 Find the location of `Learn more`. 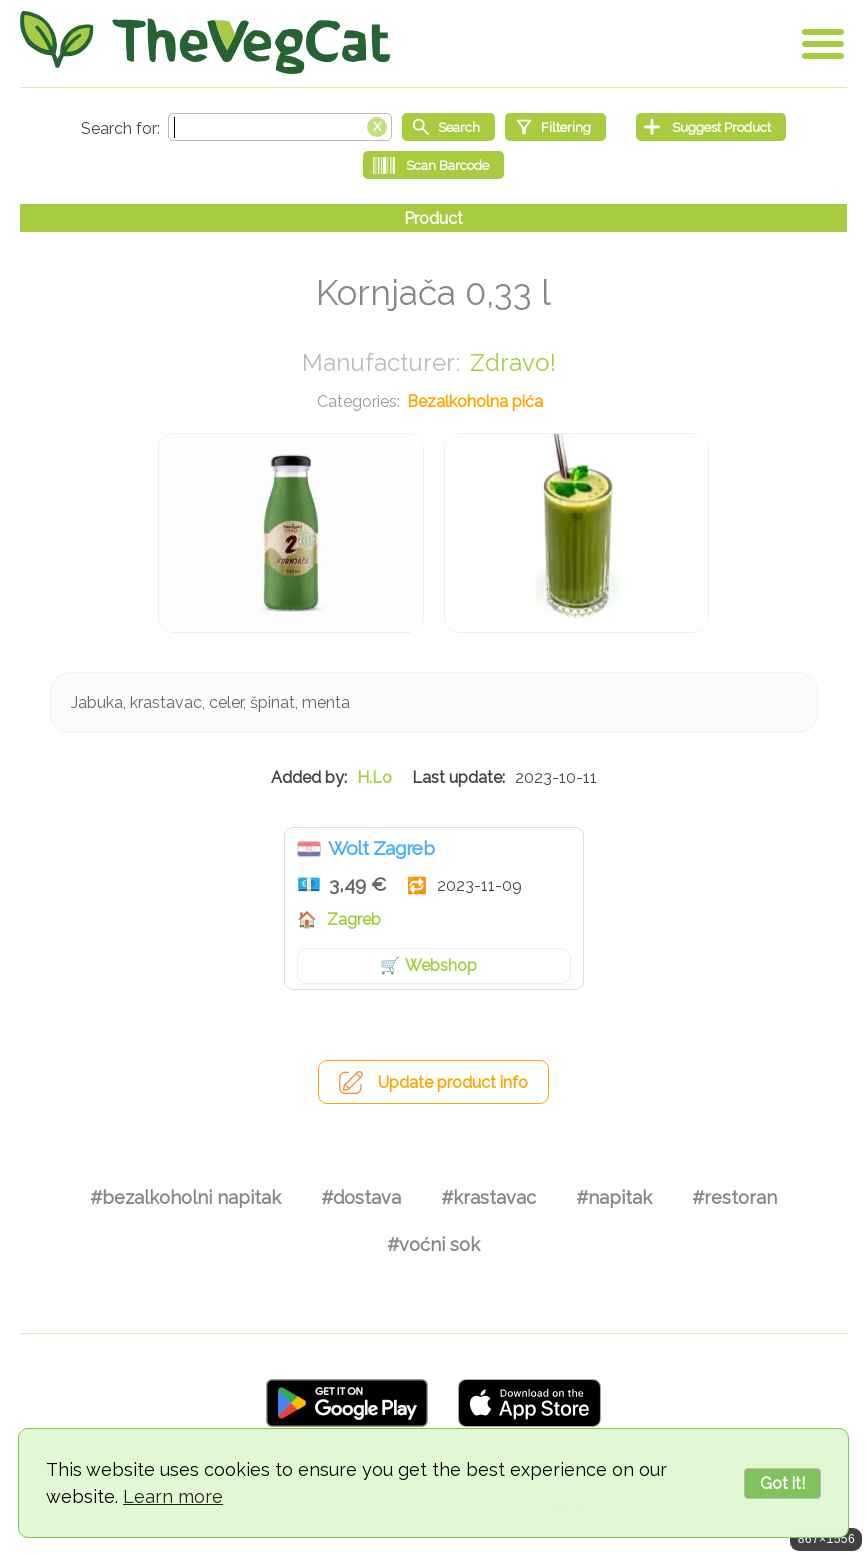

Learn more is located at coordinates (173, 1496).